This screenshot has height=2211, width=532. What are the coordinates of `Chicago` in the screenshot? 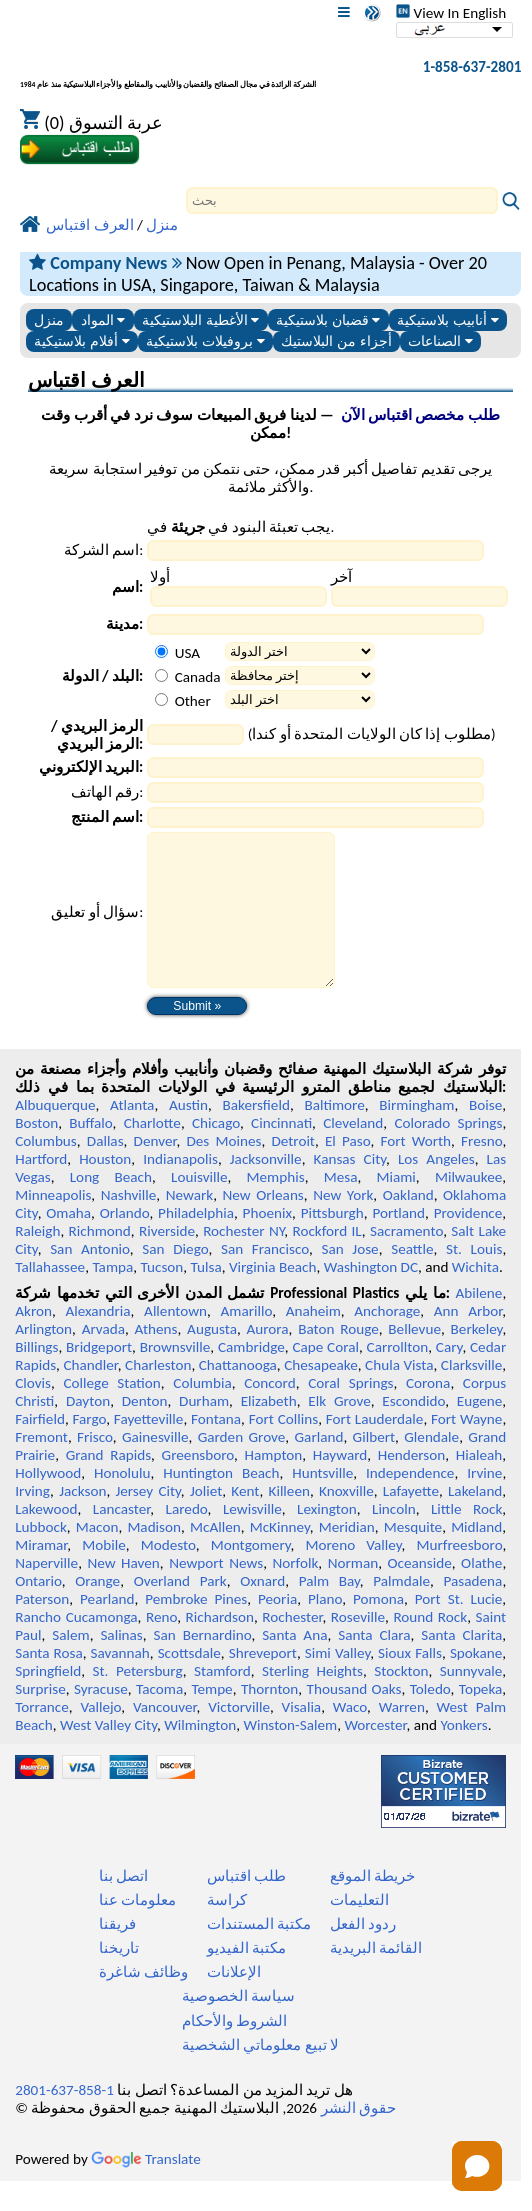 It's located at (216, 1153).